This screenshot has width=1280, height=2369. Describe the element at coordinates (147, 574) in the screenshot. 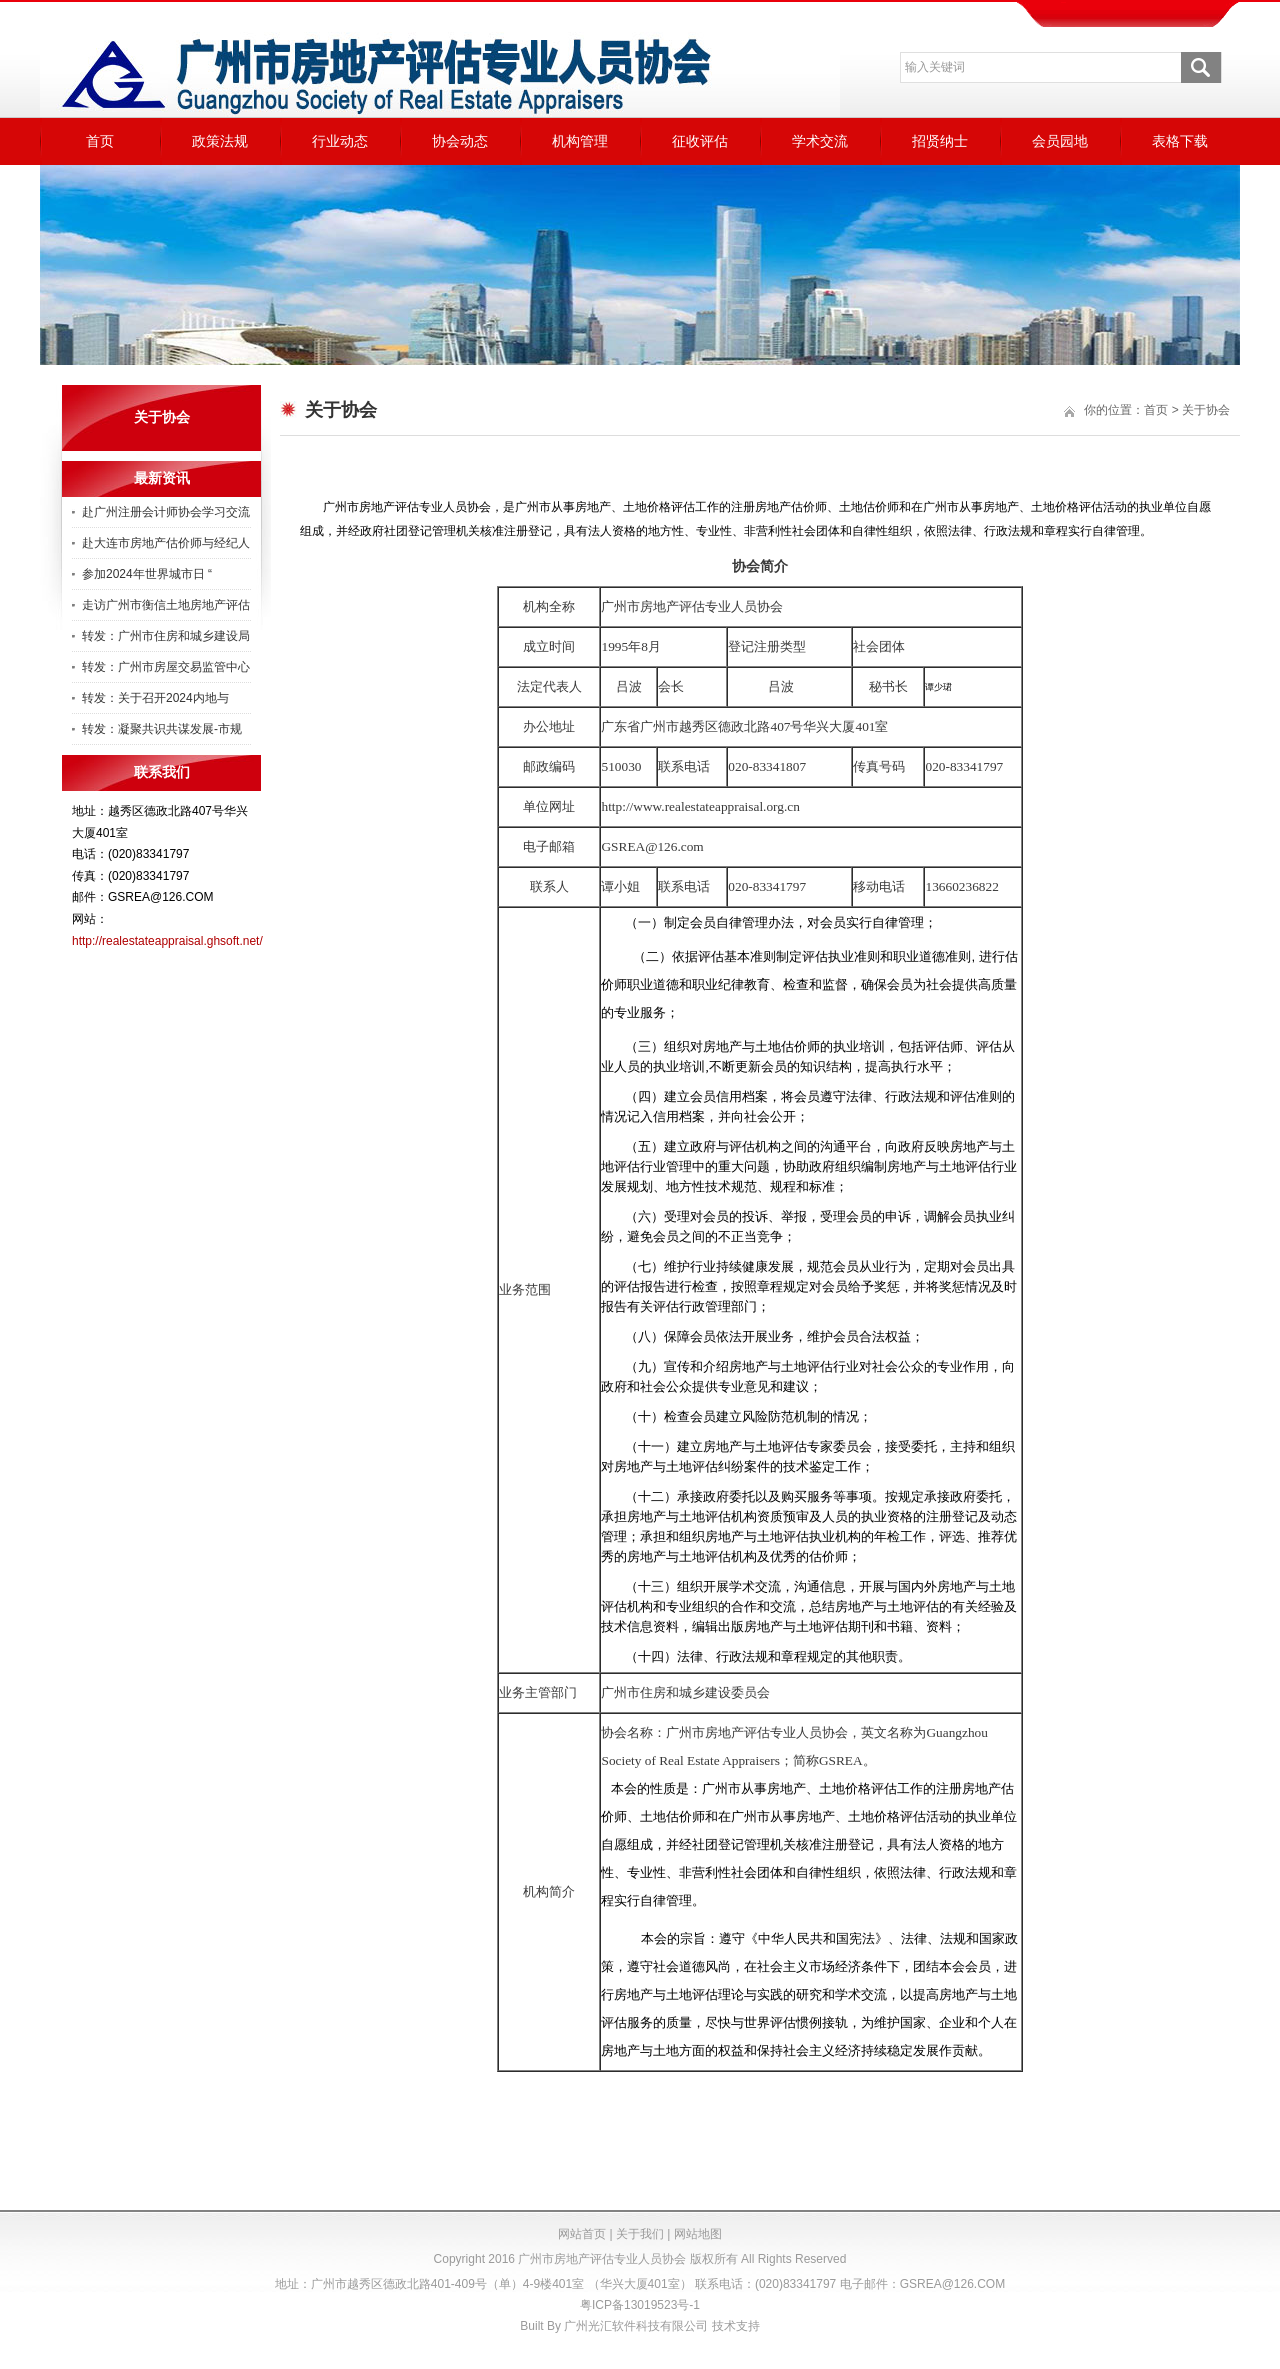

I see `参加2024年世界城市日 “` at that location.